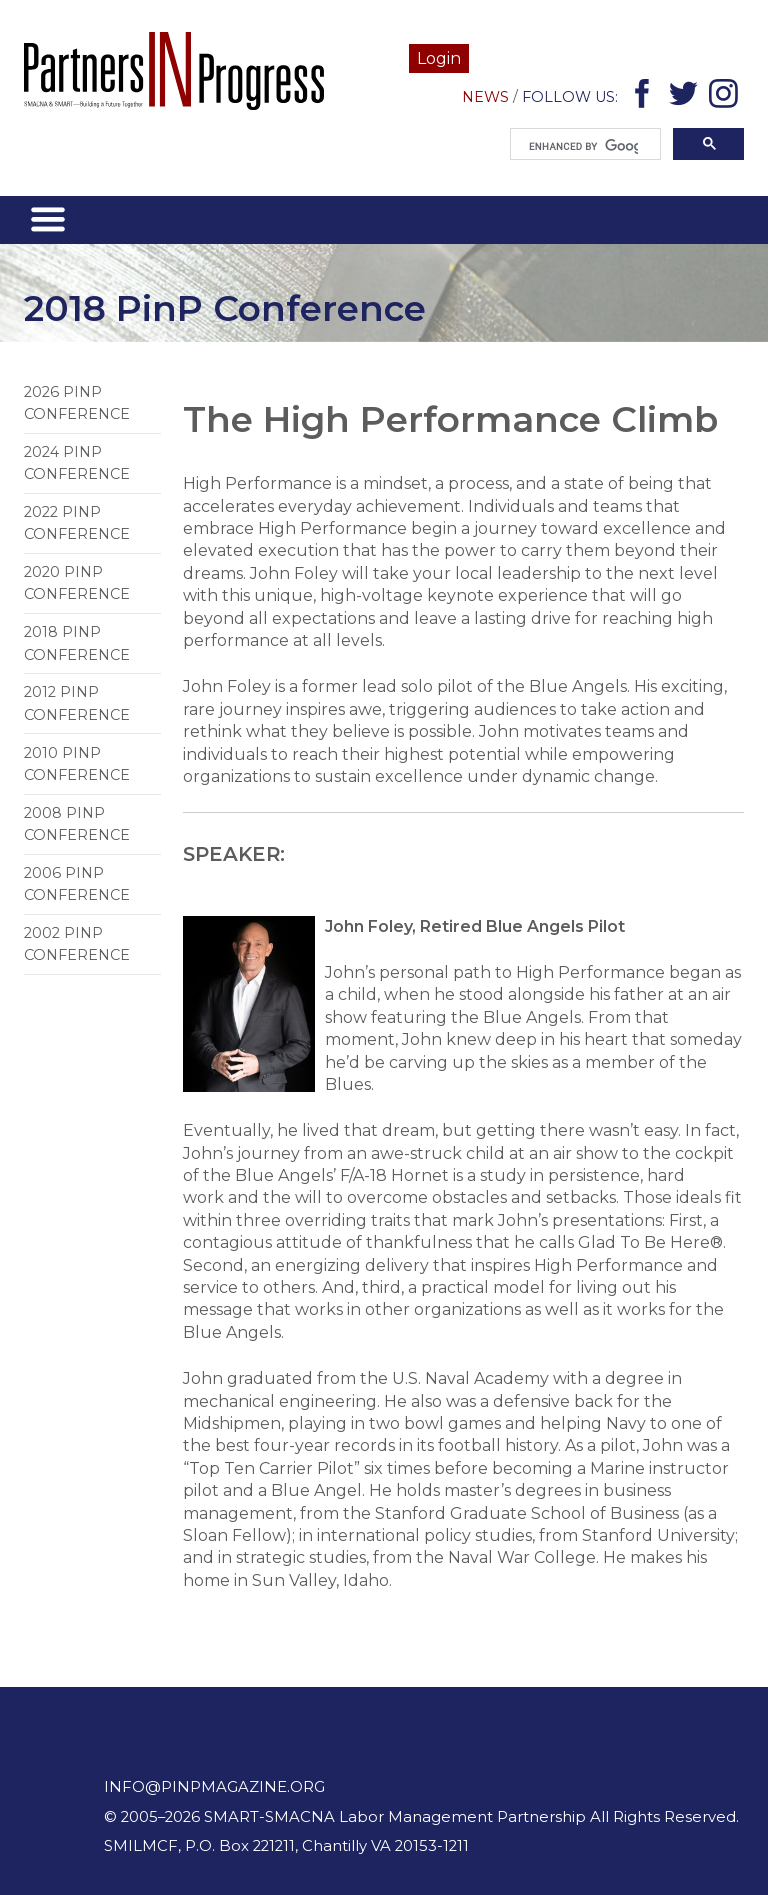 This screenshot has width=768, height=1895. What do you see at coordinates (77, 884) in the screenshot?
I see `2006 PiNP Conference` at bounding box center [77, 884].